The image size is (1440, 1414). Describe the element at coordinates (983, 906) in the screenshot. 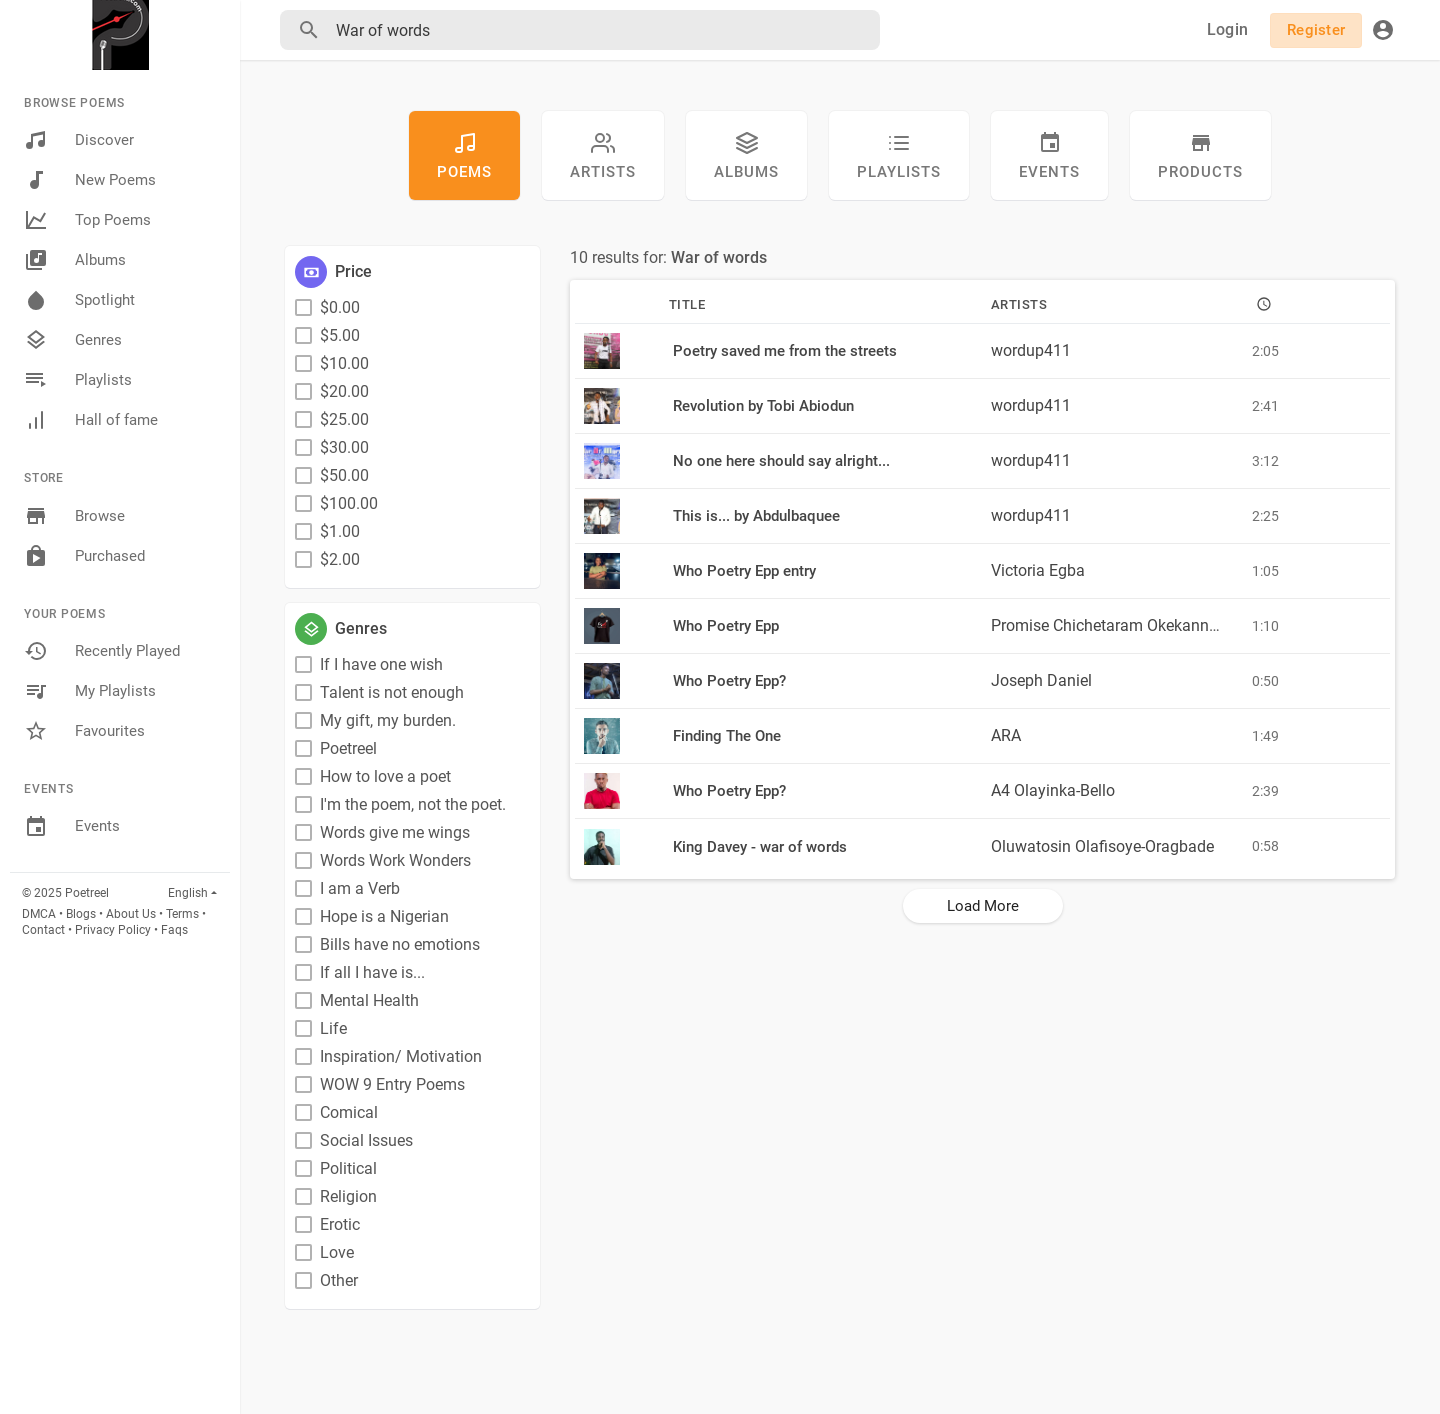

I see `Load More` at that location.